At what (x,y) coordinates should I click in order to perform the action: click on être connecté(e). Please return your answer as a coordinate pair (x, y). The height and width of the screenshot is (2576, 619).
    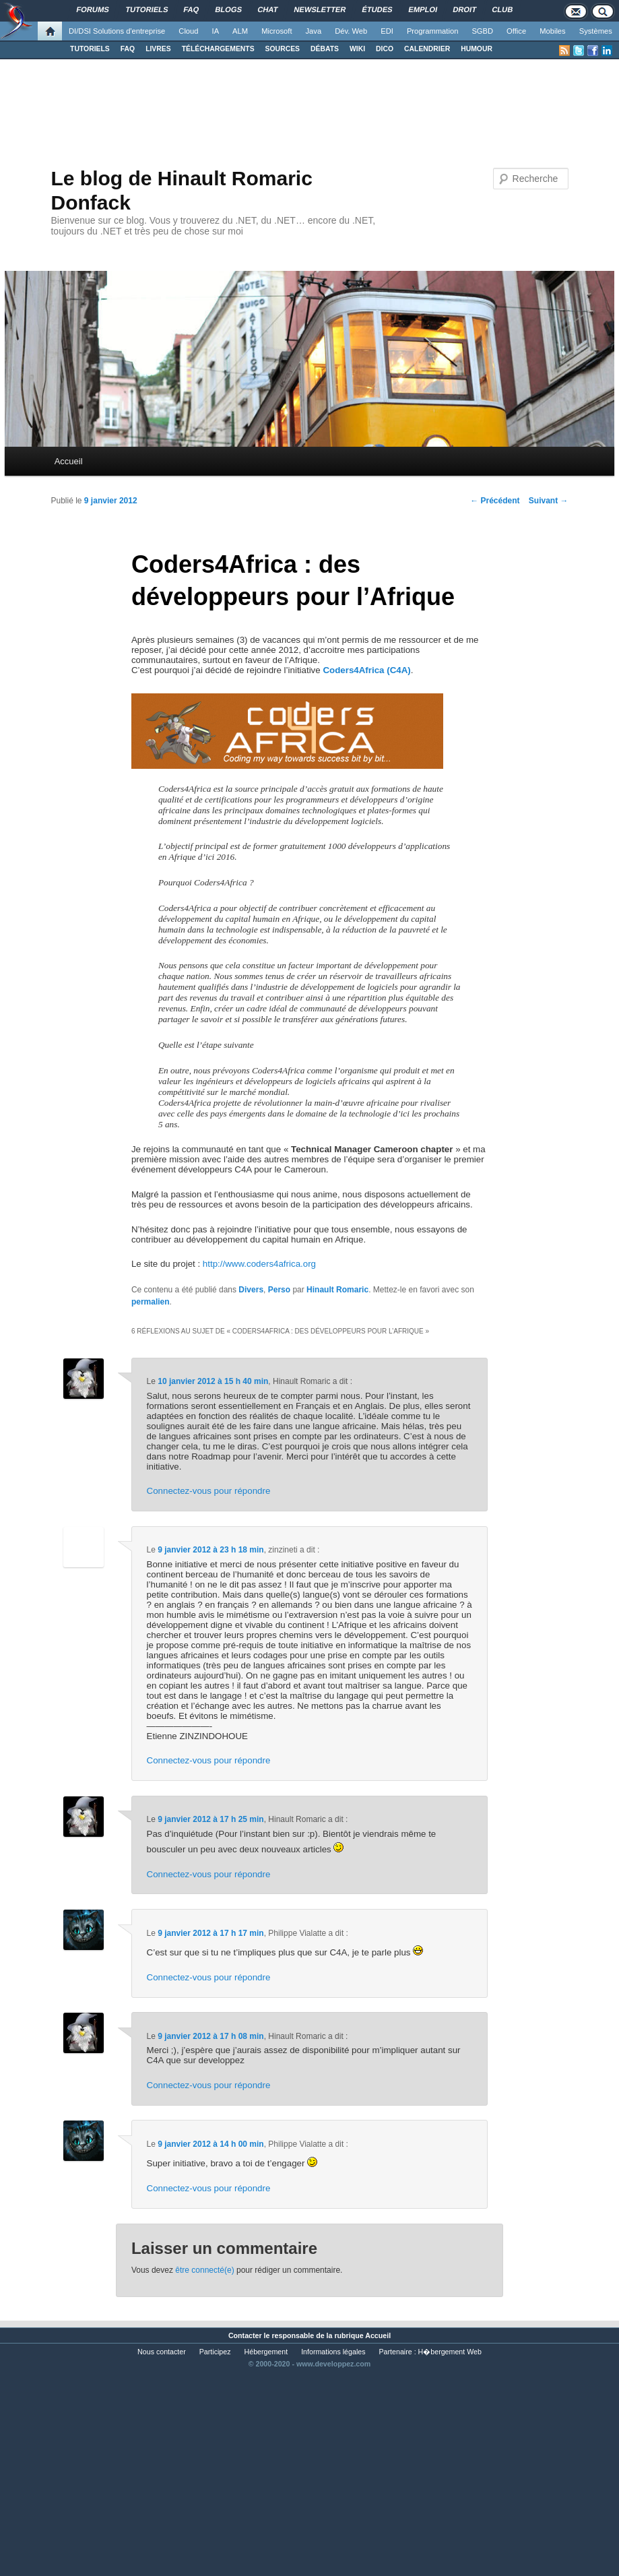
    Looking at the image, I should click on (204, 2270).